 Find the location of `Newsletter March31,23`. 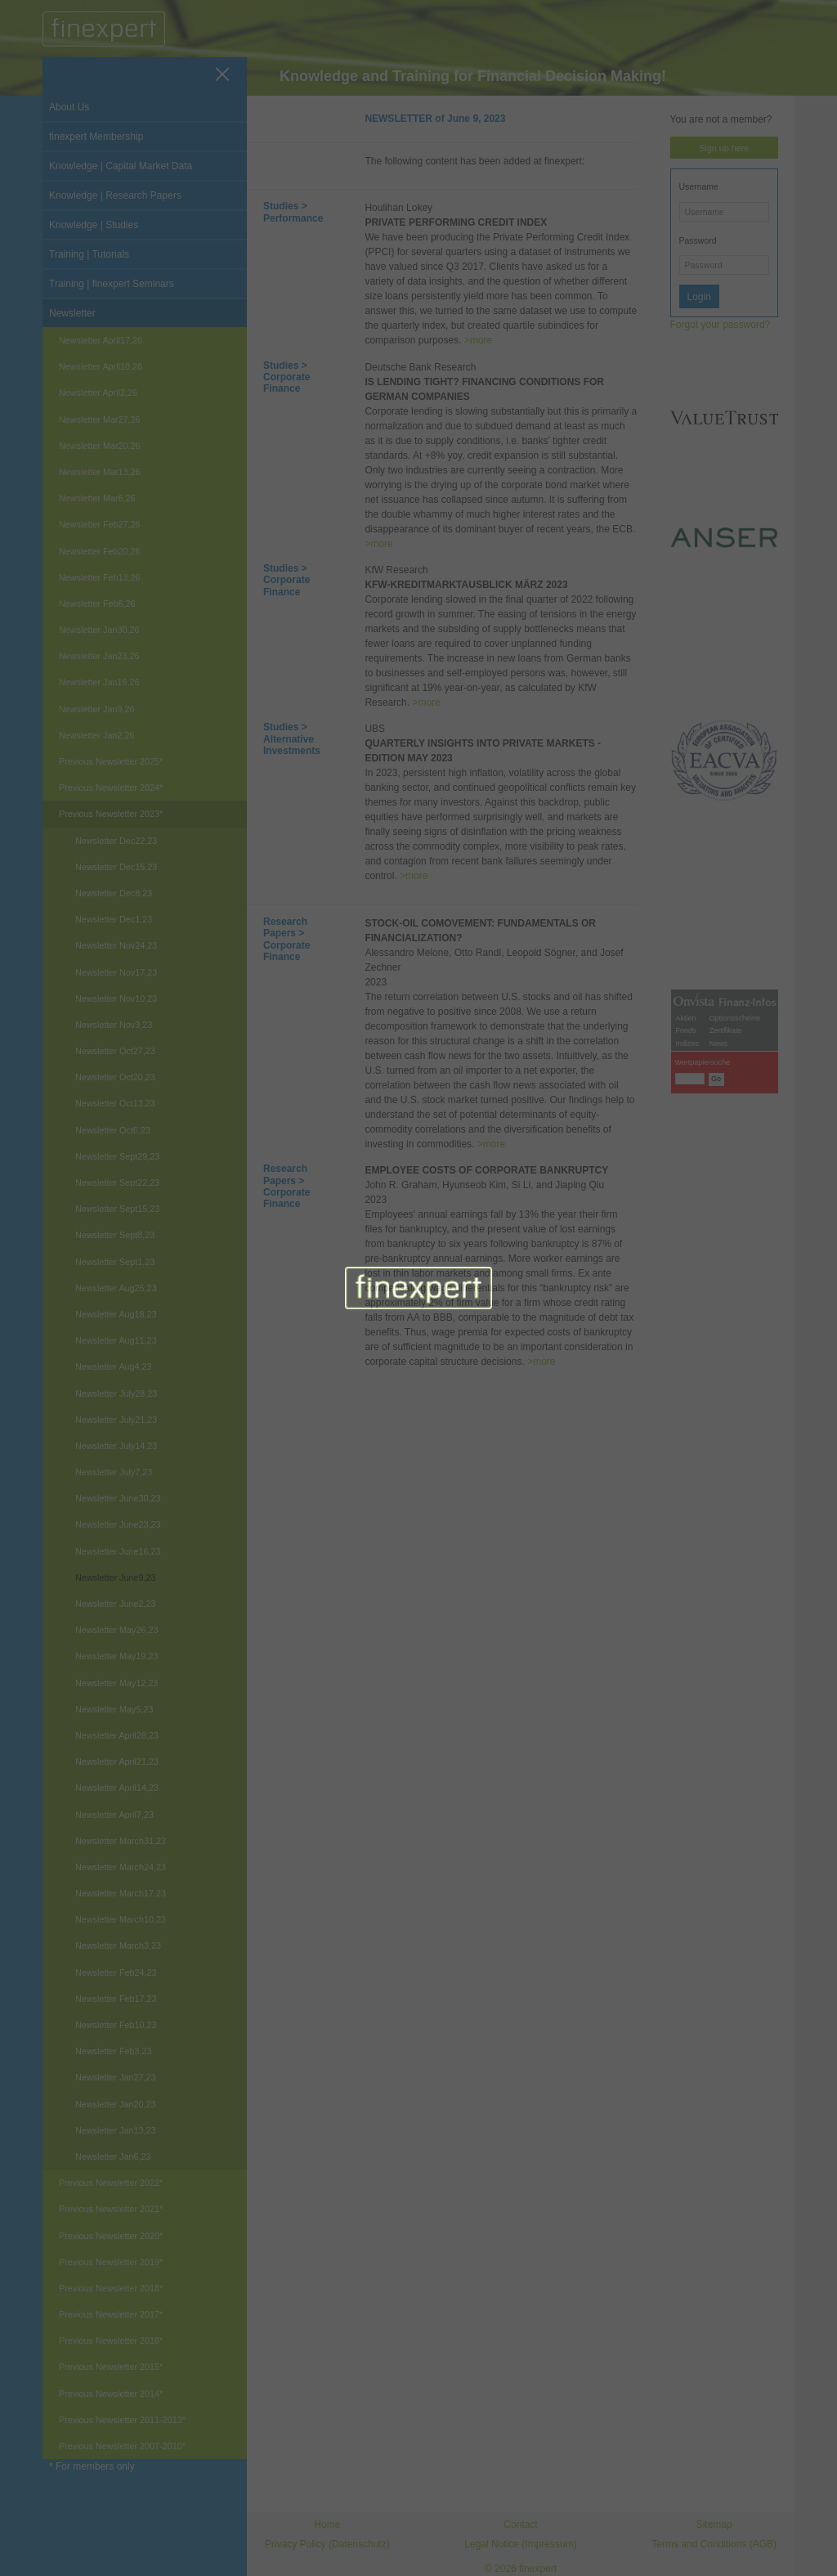

Newsletter March31,23 is located at coordinates (120, 1841).